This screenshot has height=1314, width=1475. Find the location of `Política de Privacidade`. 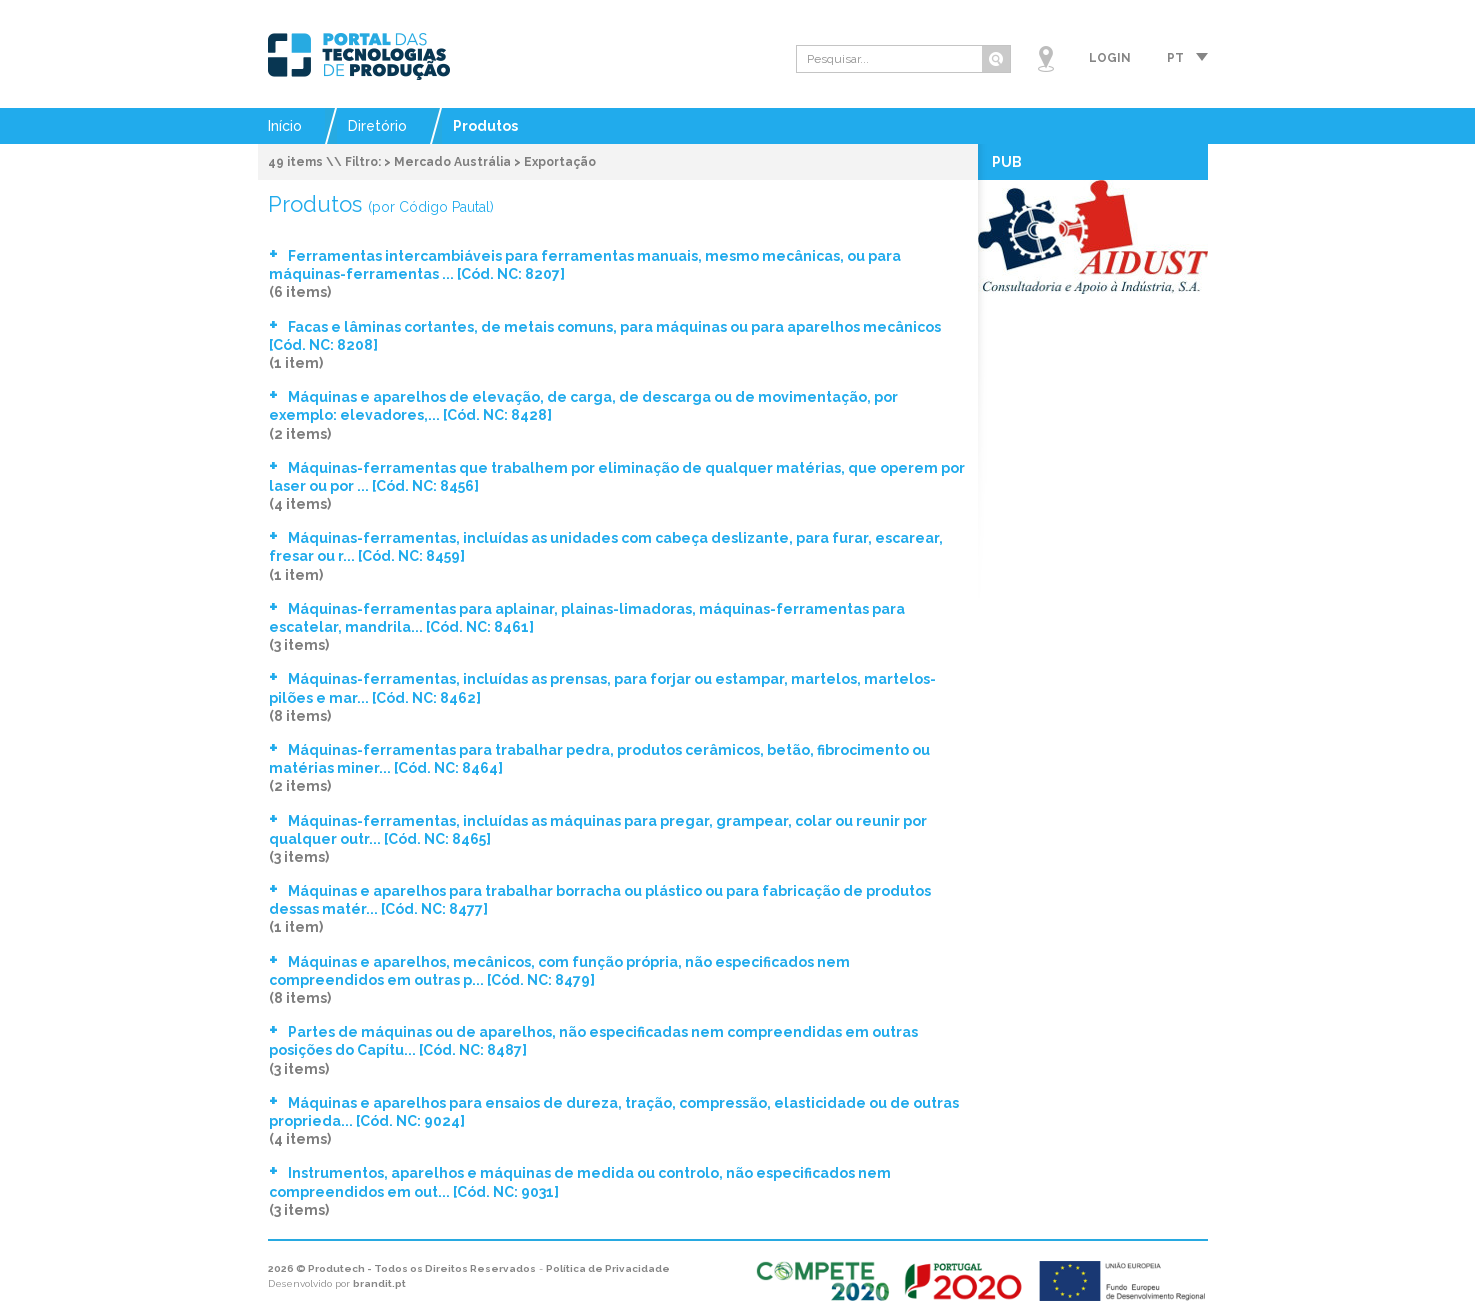

Política de Privacidade is located at coordinates (608, 1268).